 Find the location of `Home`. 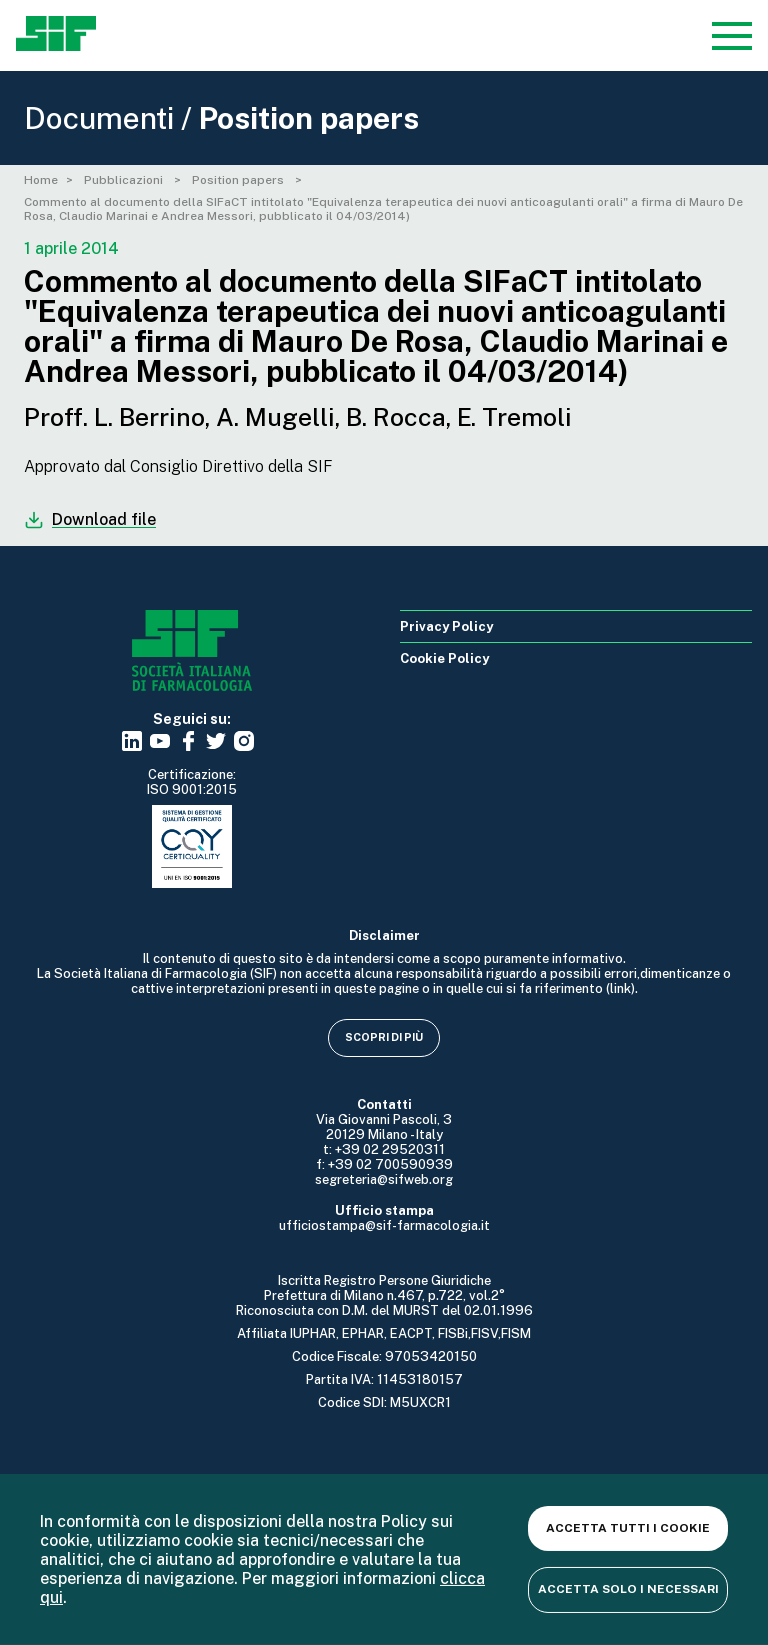

Home is located at coordinates (41, 180).